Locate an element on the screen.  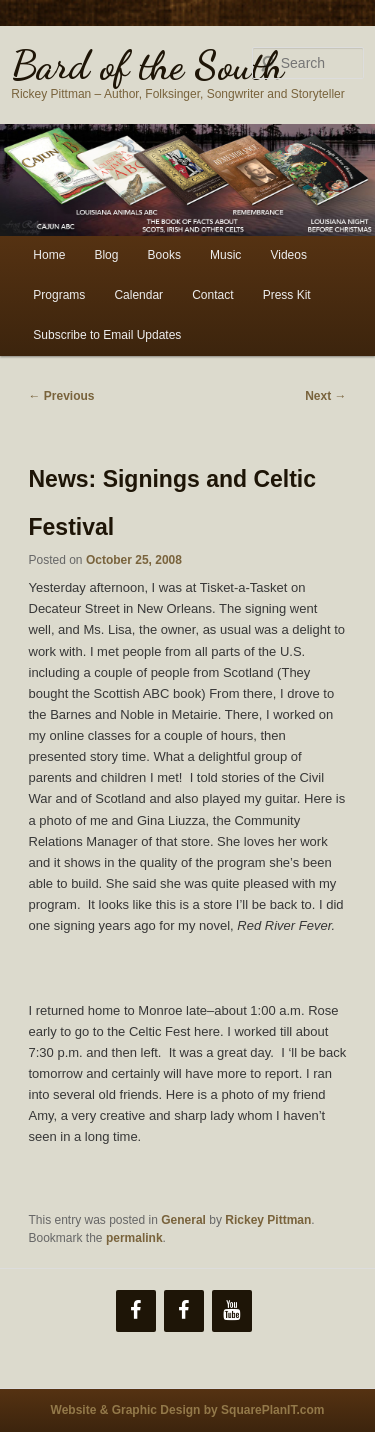
Programs is located at coordinates (59, 295).